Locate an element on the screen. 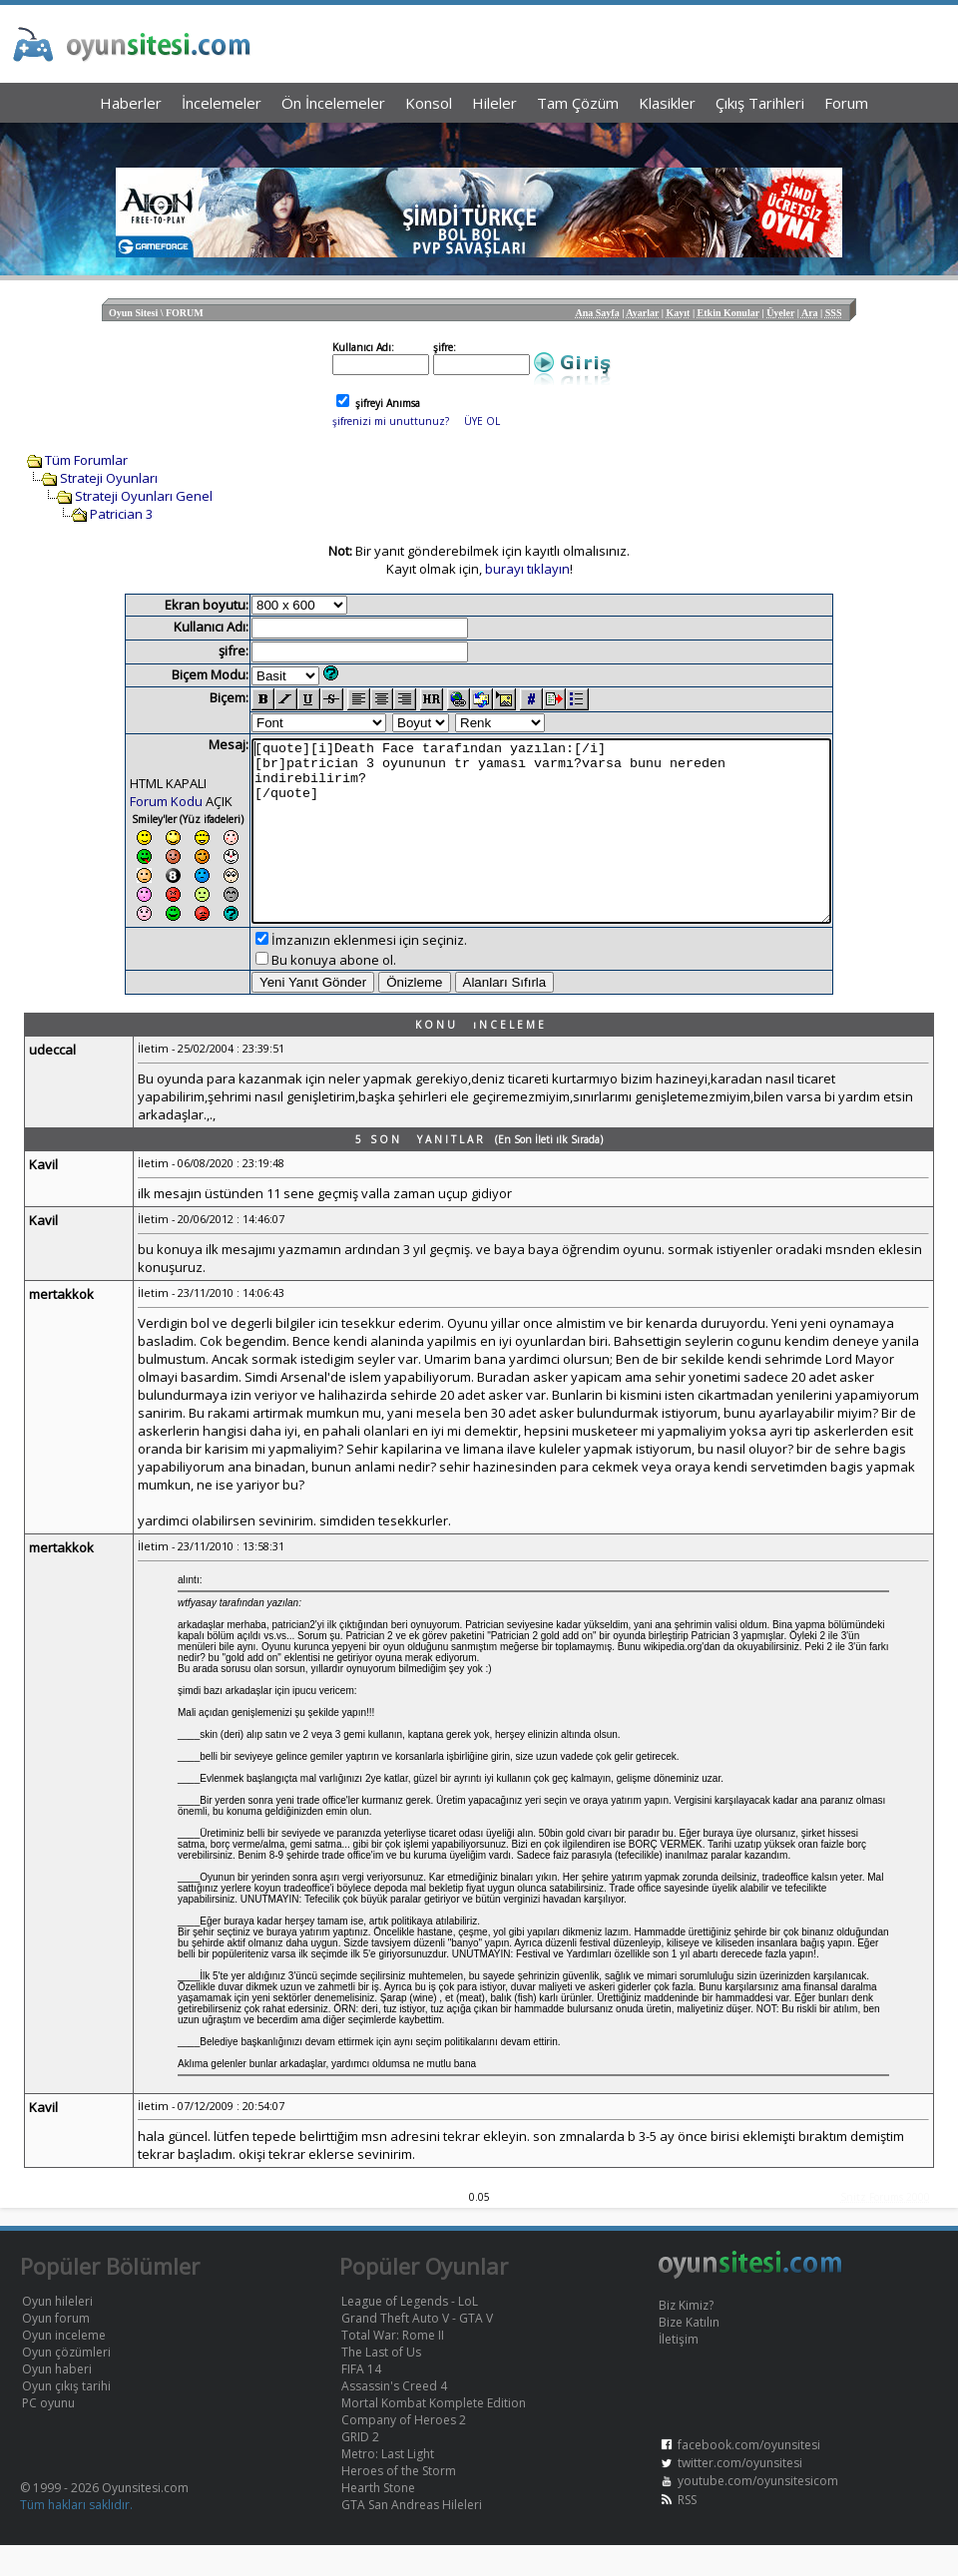 Image resolution: width=958 pixels, height=2576 pixels. Tüm hakları saklıdır. is located at coordinates (76, 2535).